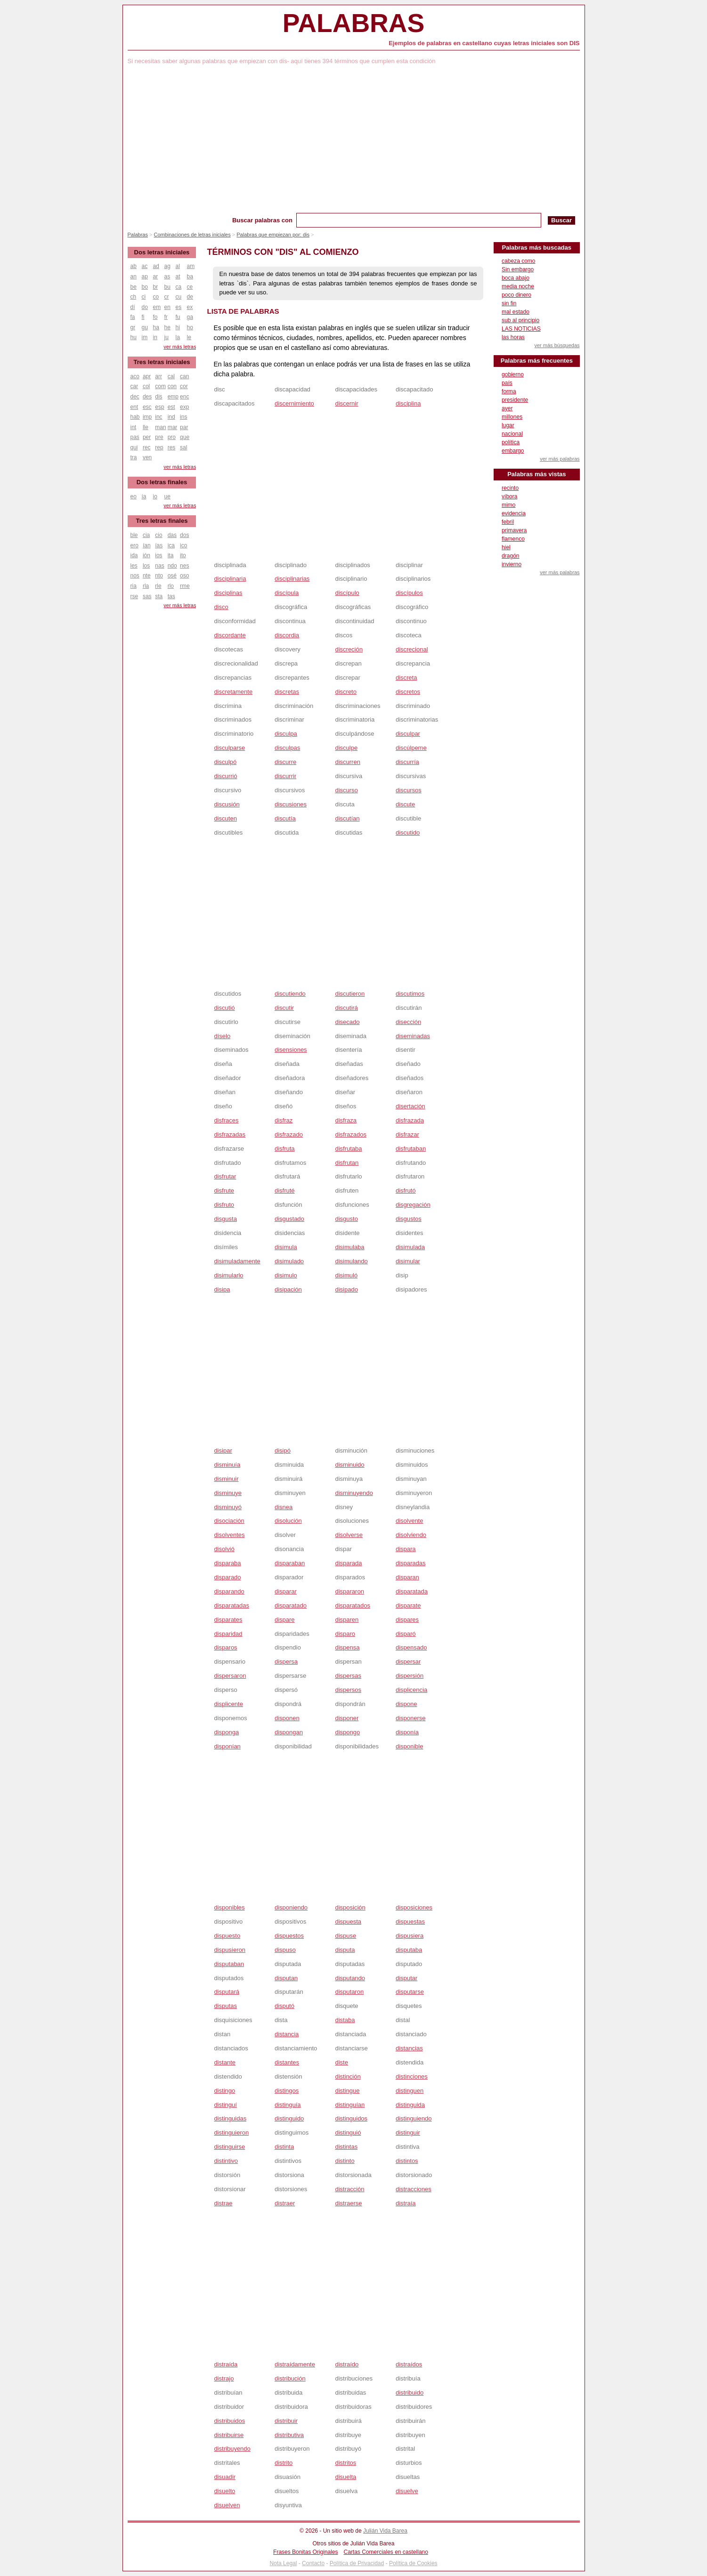 This screenshot has height=2576, width=707. Describe the element at coordinates (285, 1148) in the screenshot. I see `disfruta` at that location.